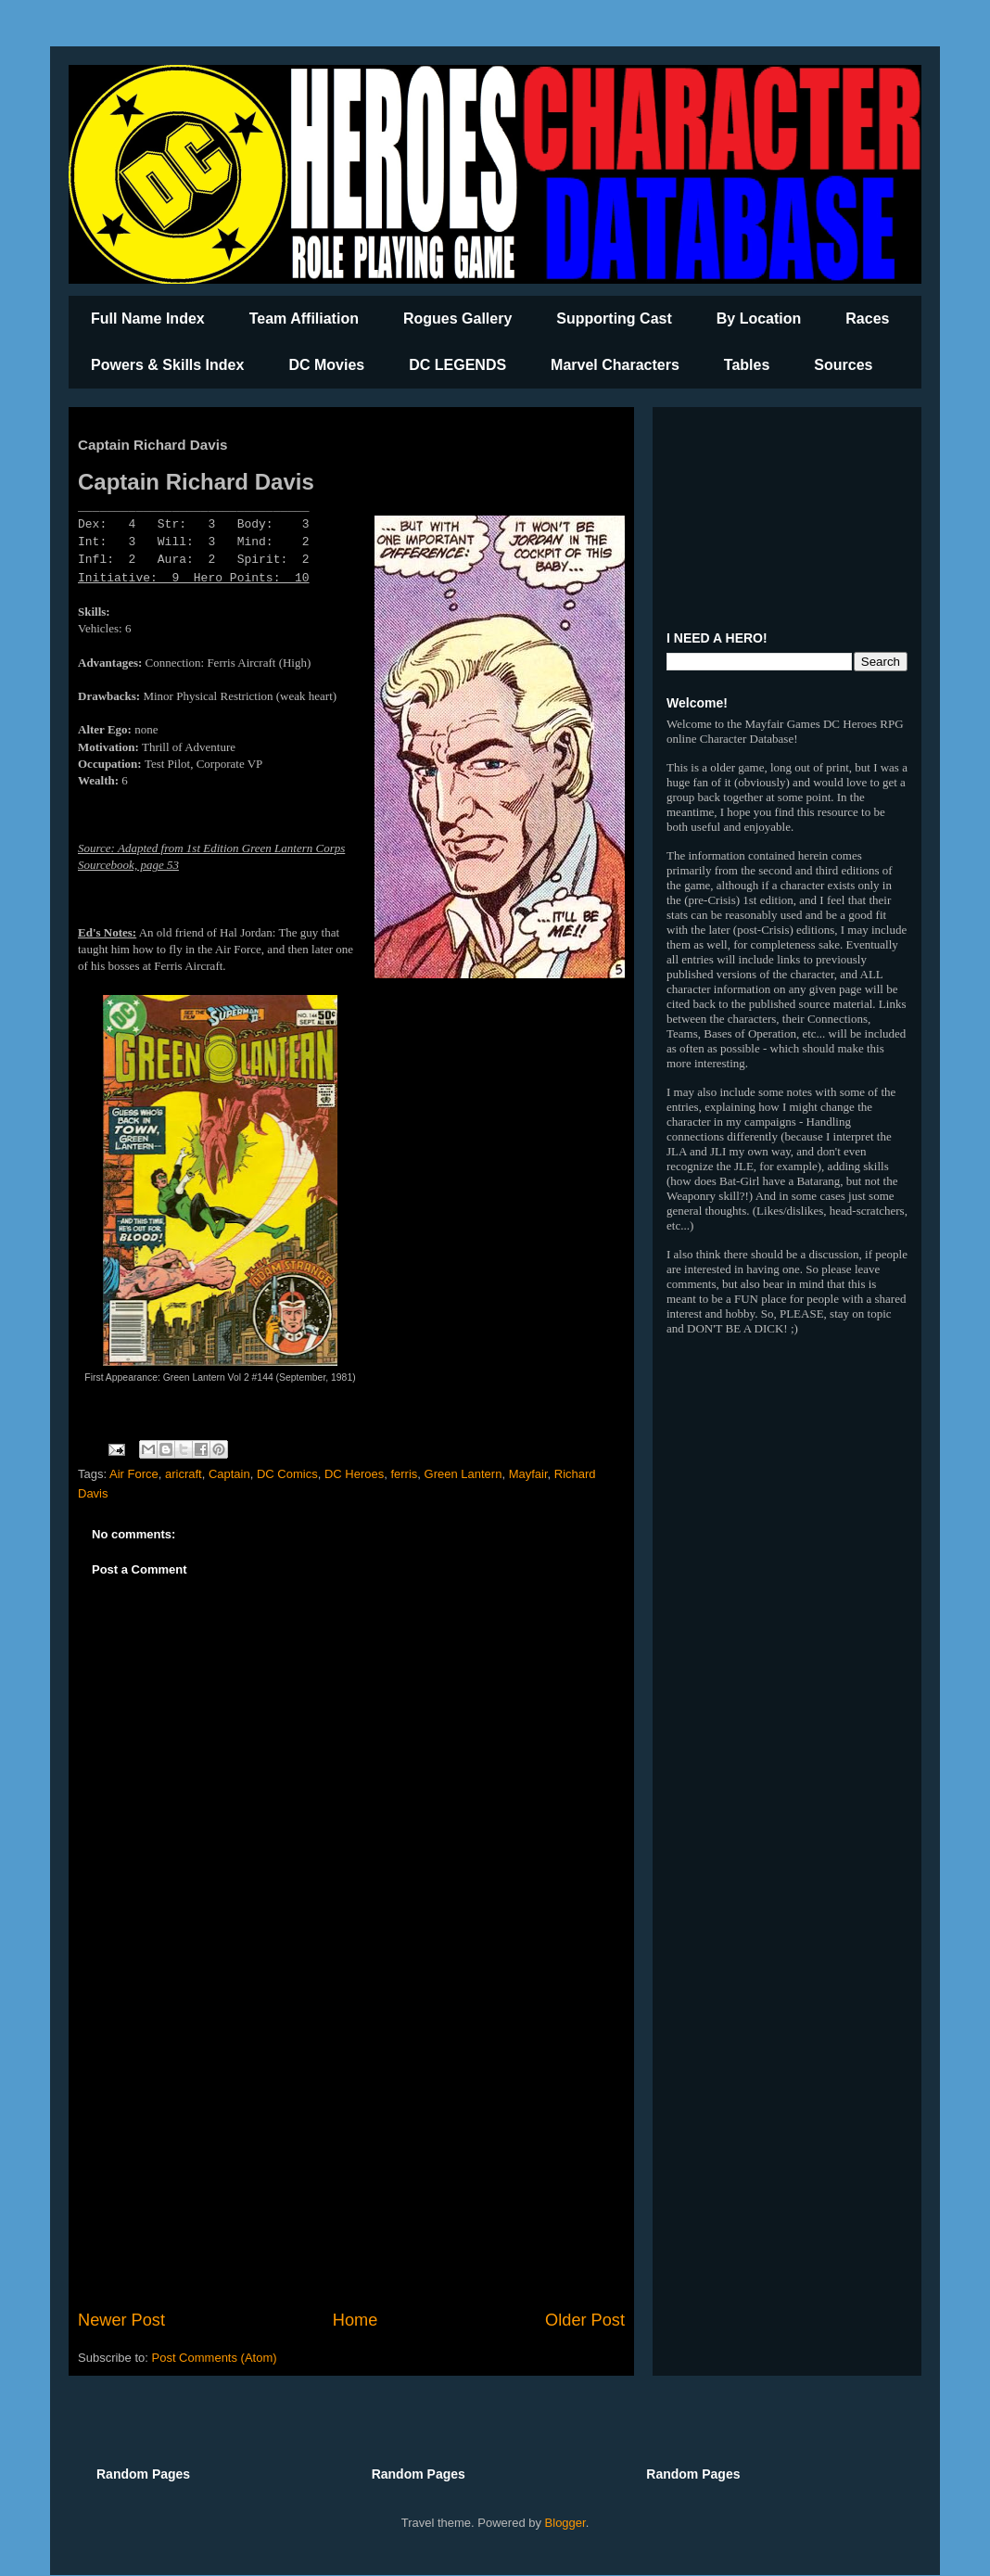 This screenshot has height=2576, width=990. I want to click on Full Name Index, so click(148, 318).